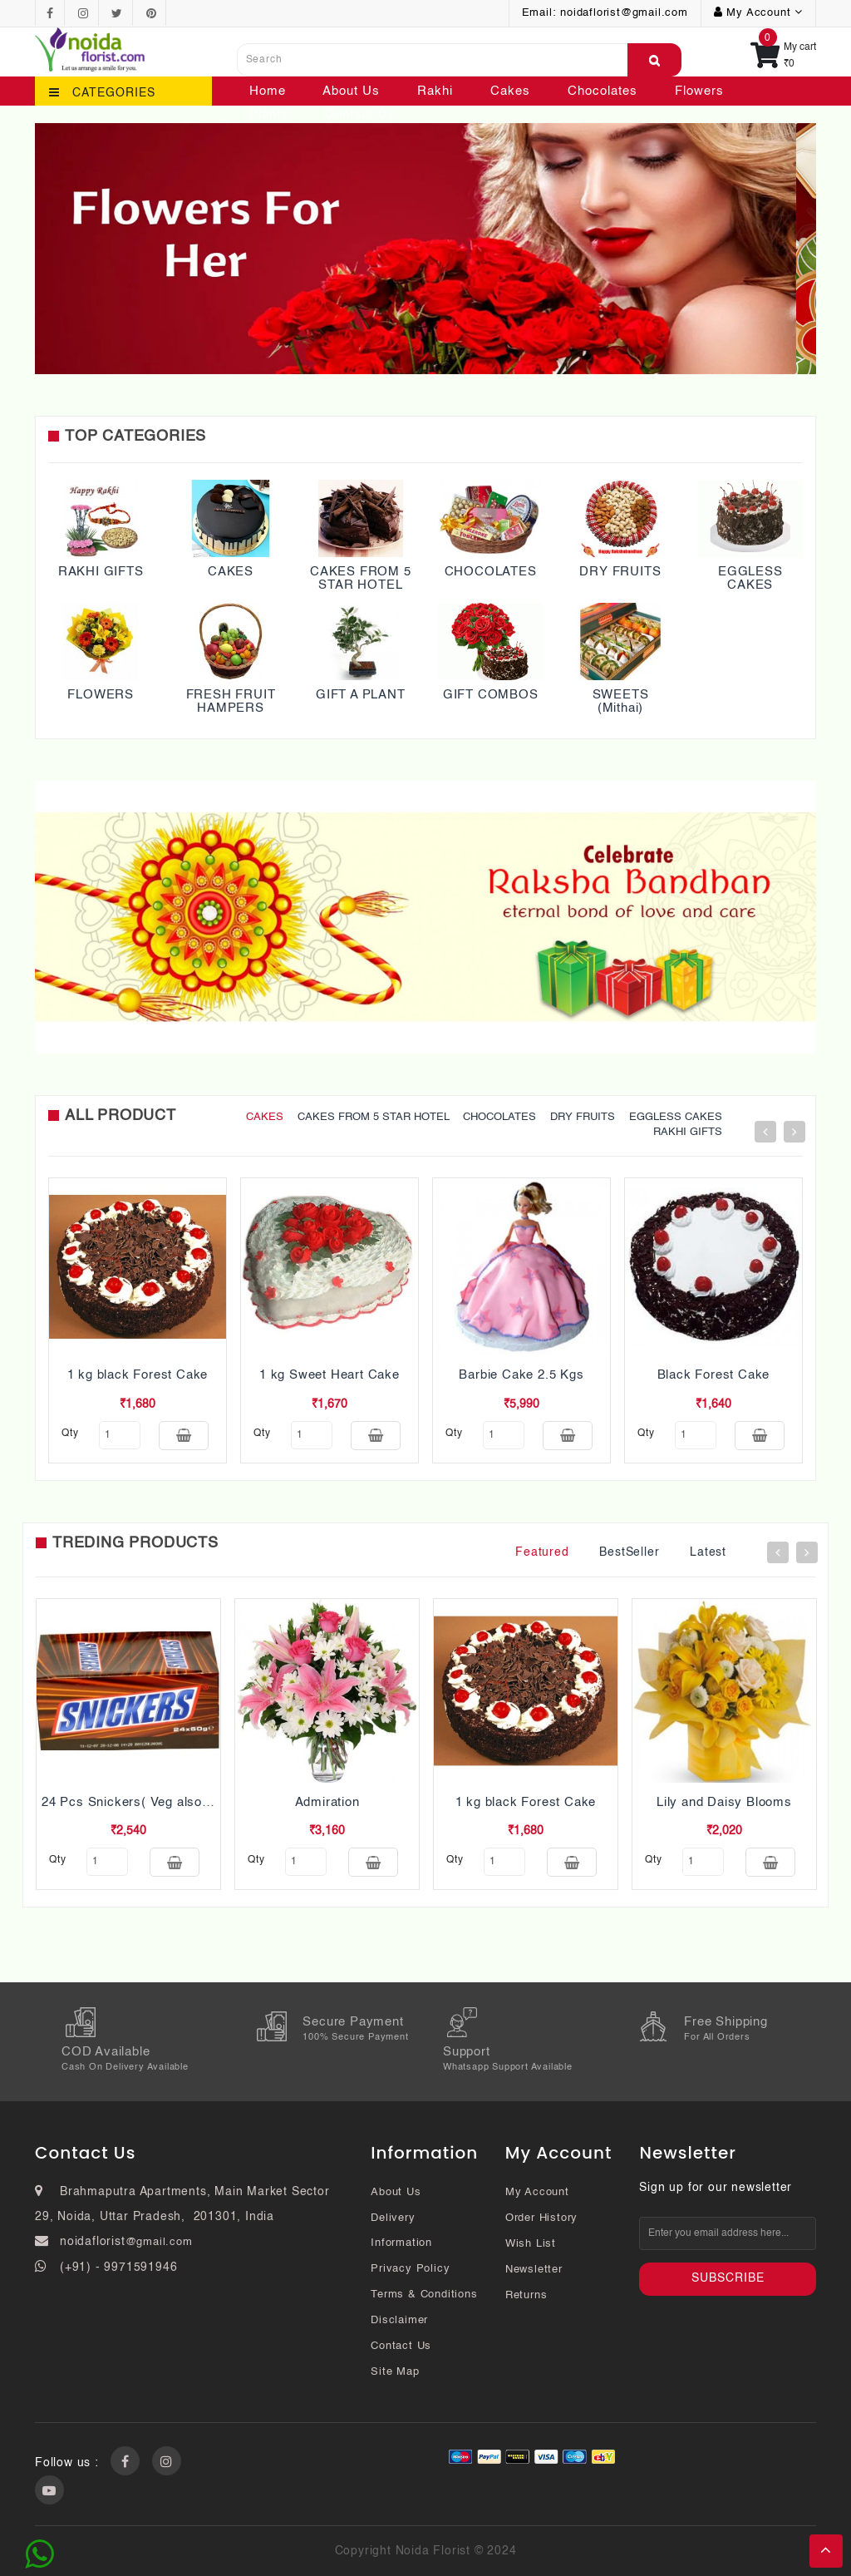  What do you see at coordinates (231, 701) in the screenshot?
I see `FRESH FRUIT HAMPERS` at bounding box center [231, 701].